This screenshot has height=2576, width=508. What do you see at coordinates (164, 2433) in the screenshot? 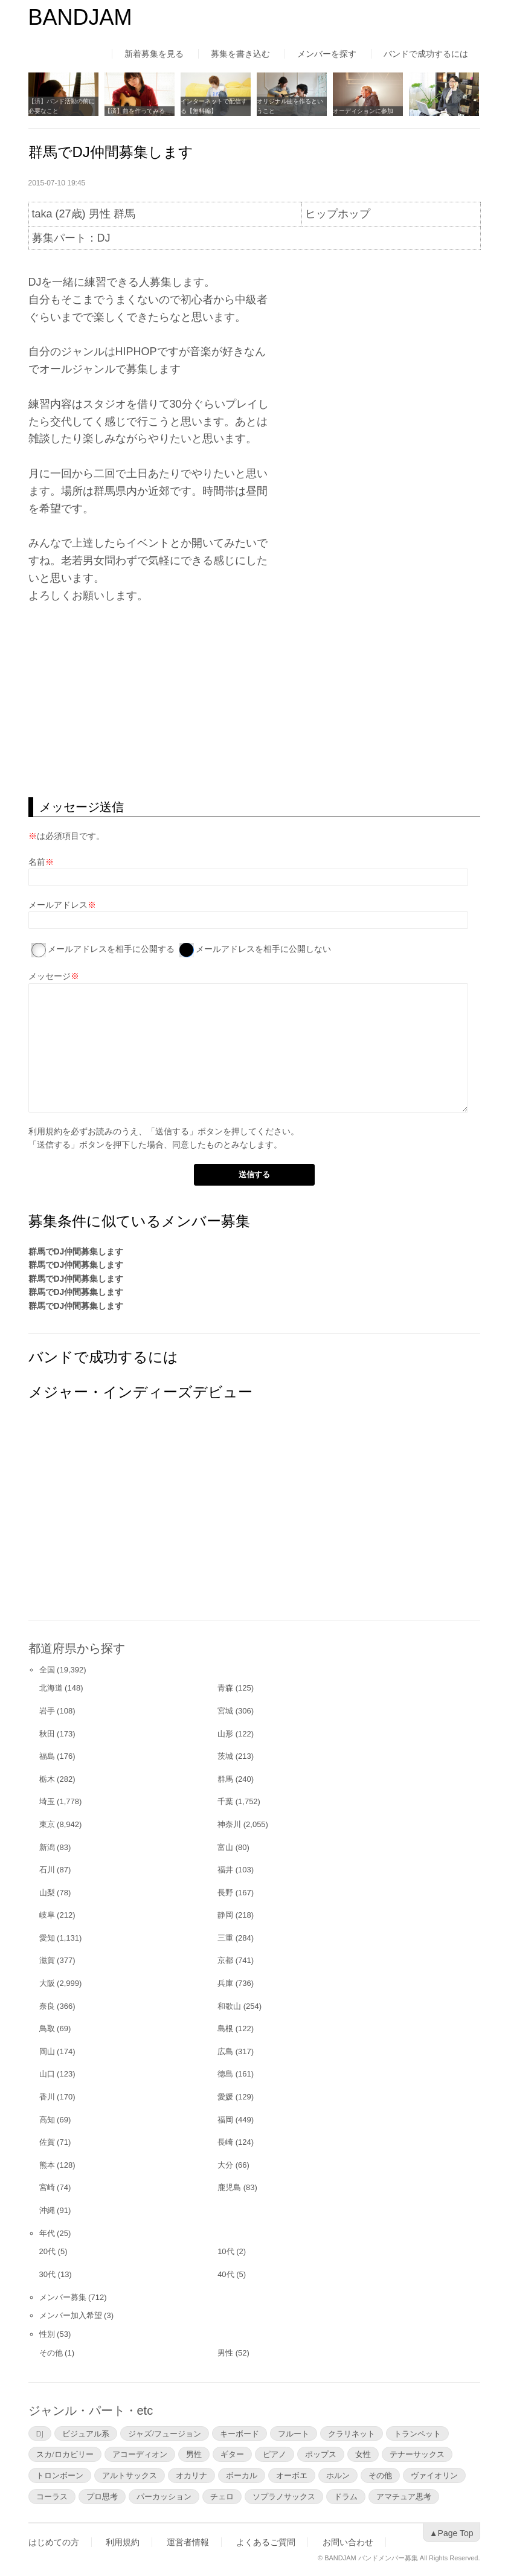
I see `ジャズ/フュージョン` at bounding box center [164, 2433].